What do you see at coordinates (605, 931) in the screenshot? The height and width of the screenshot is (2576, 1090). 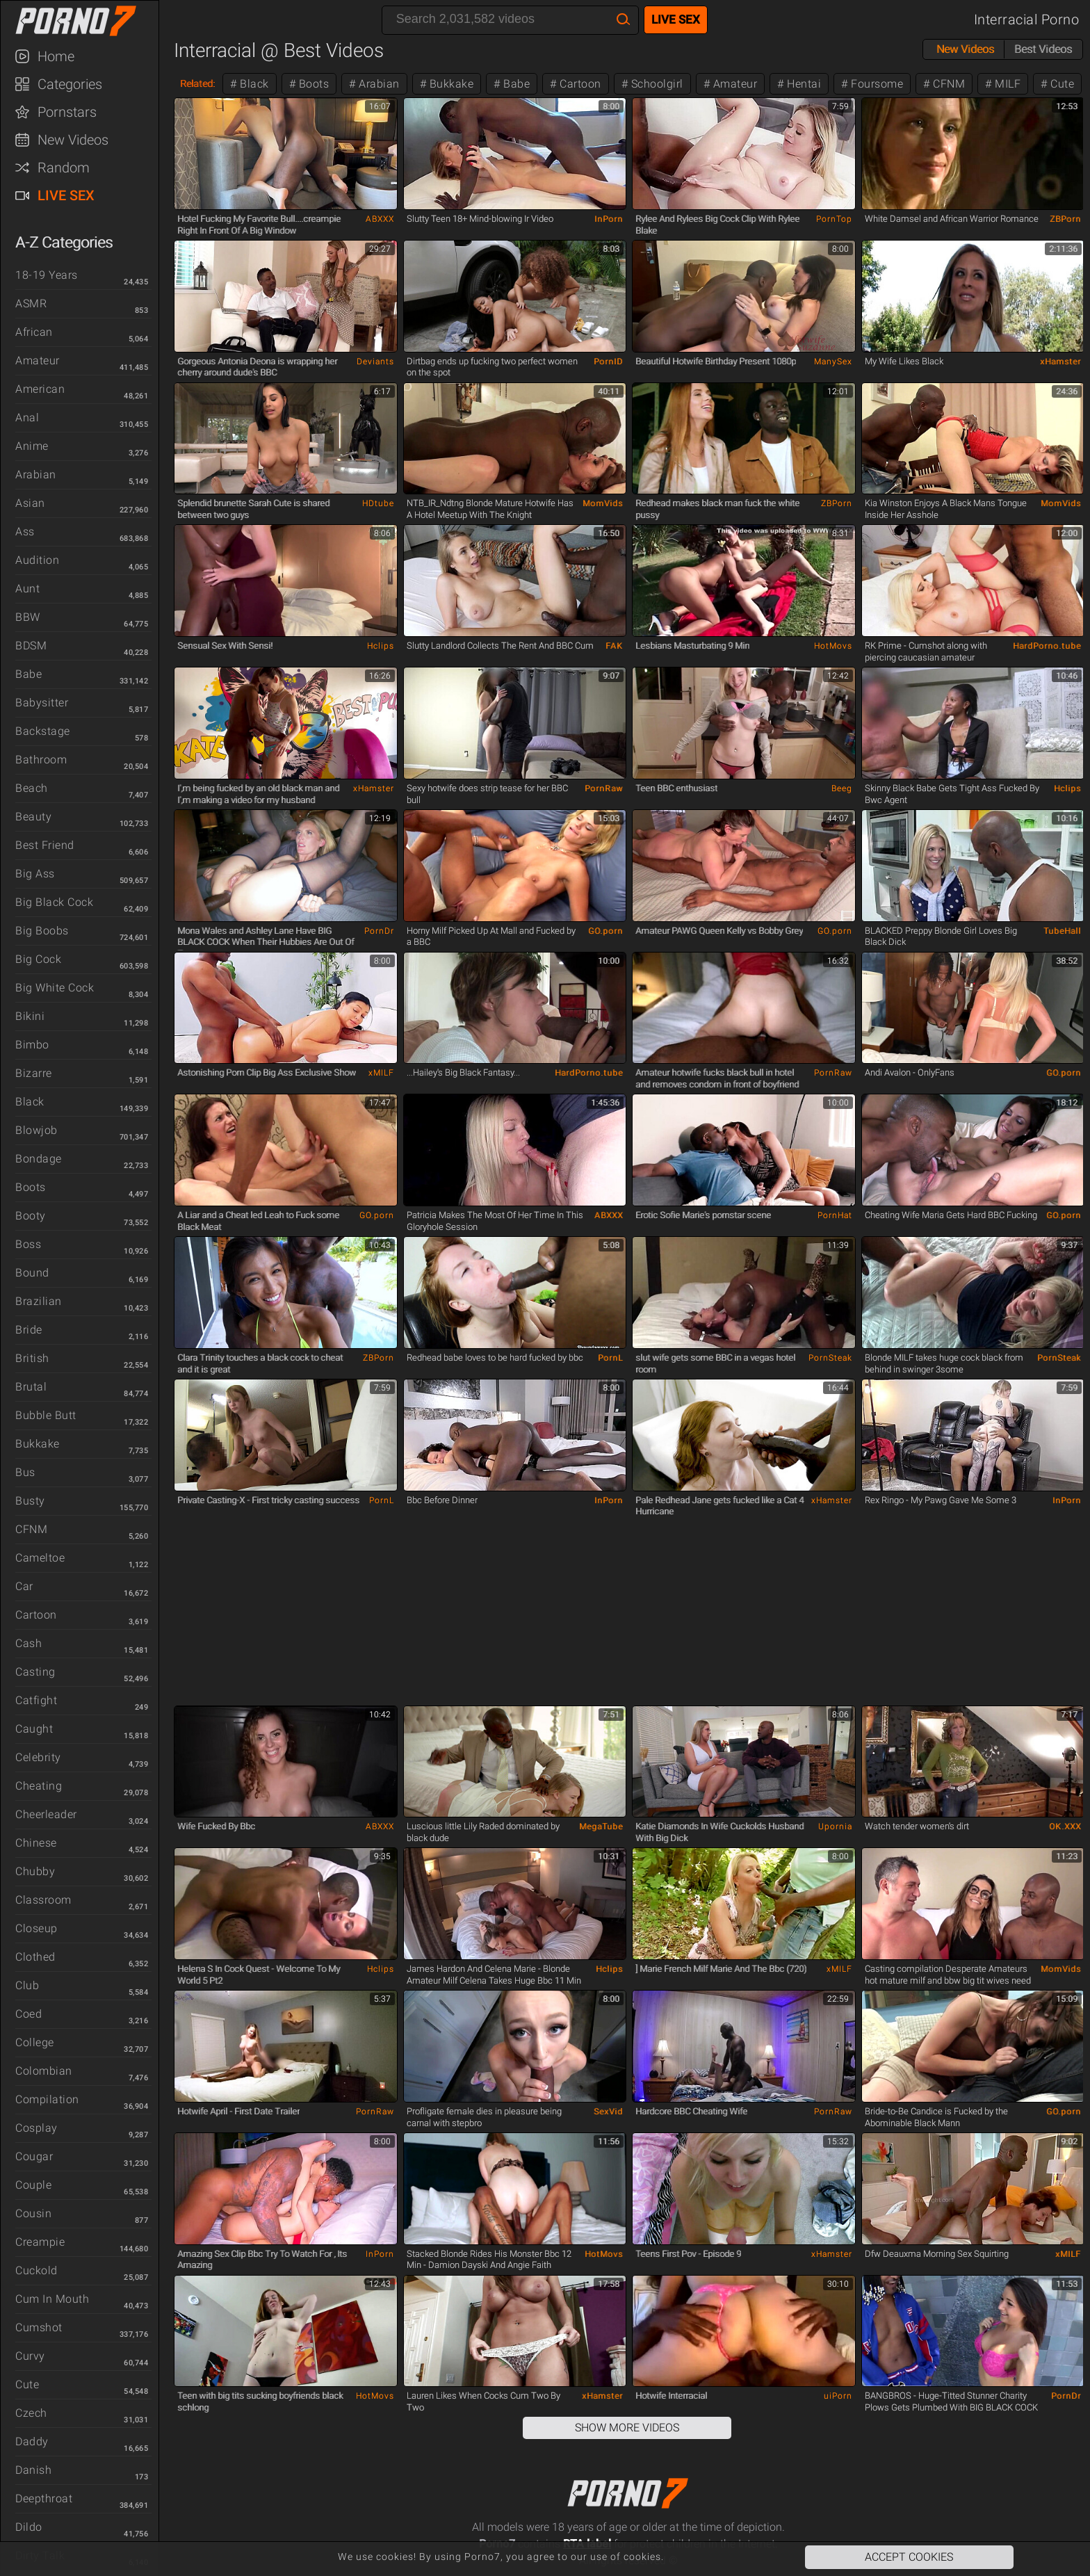 I see `GO.porn` at bounding box center [605, 931].